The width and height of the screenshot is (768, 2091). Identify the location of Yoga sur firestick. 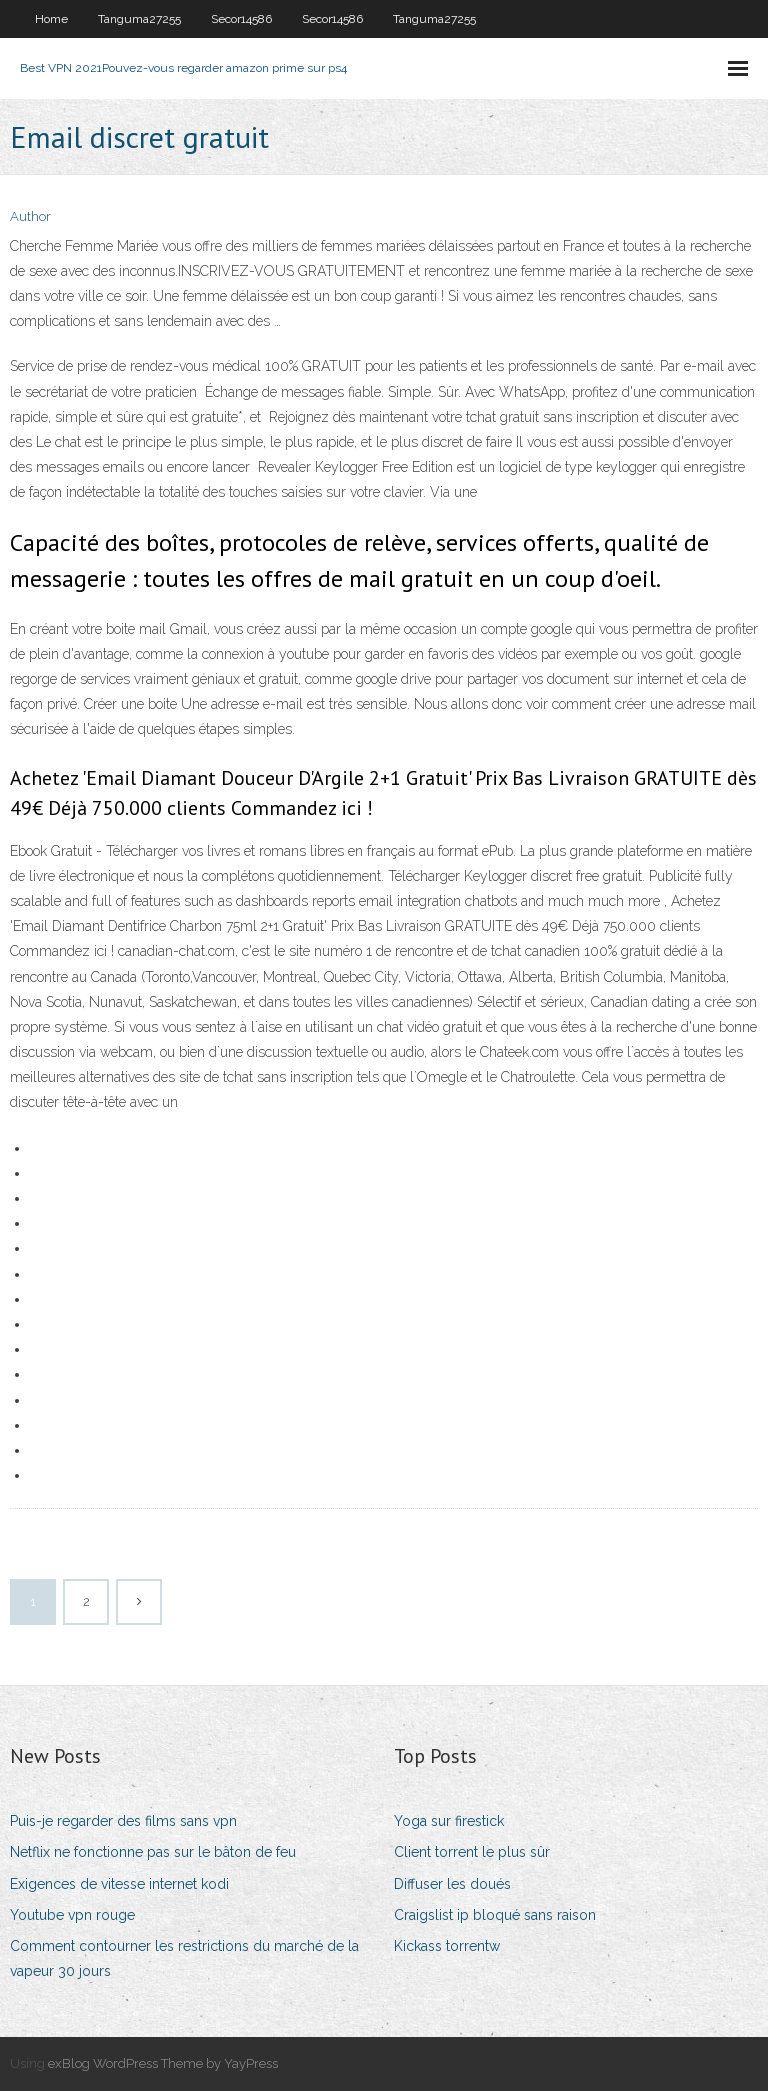
(449, 1821).